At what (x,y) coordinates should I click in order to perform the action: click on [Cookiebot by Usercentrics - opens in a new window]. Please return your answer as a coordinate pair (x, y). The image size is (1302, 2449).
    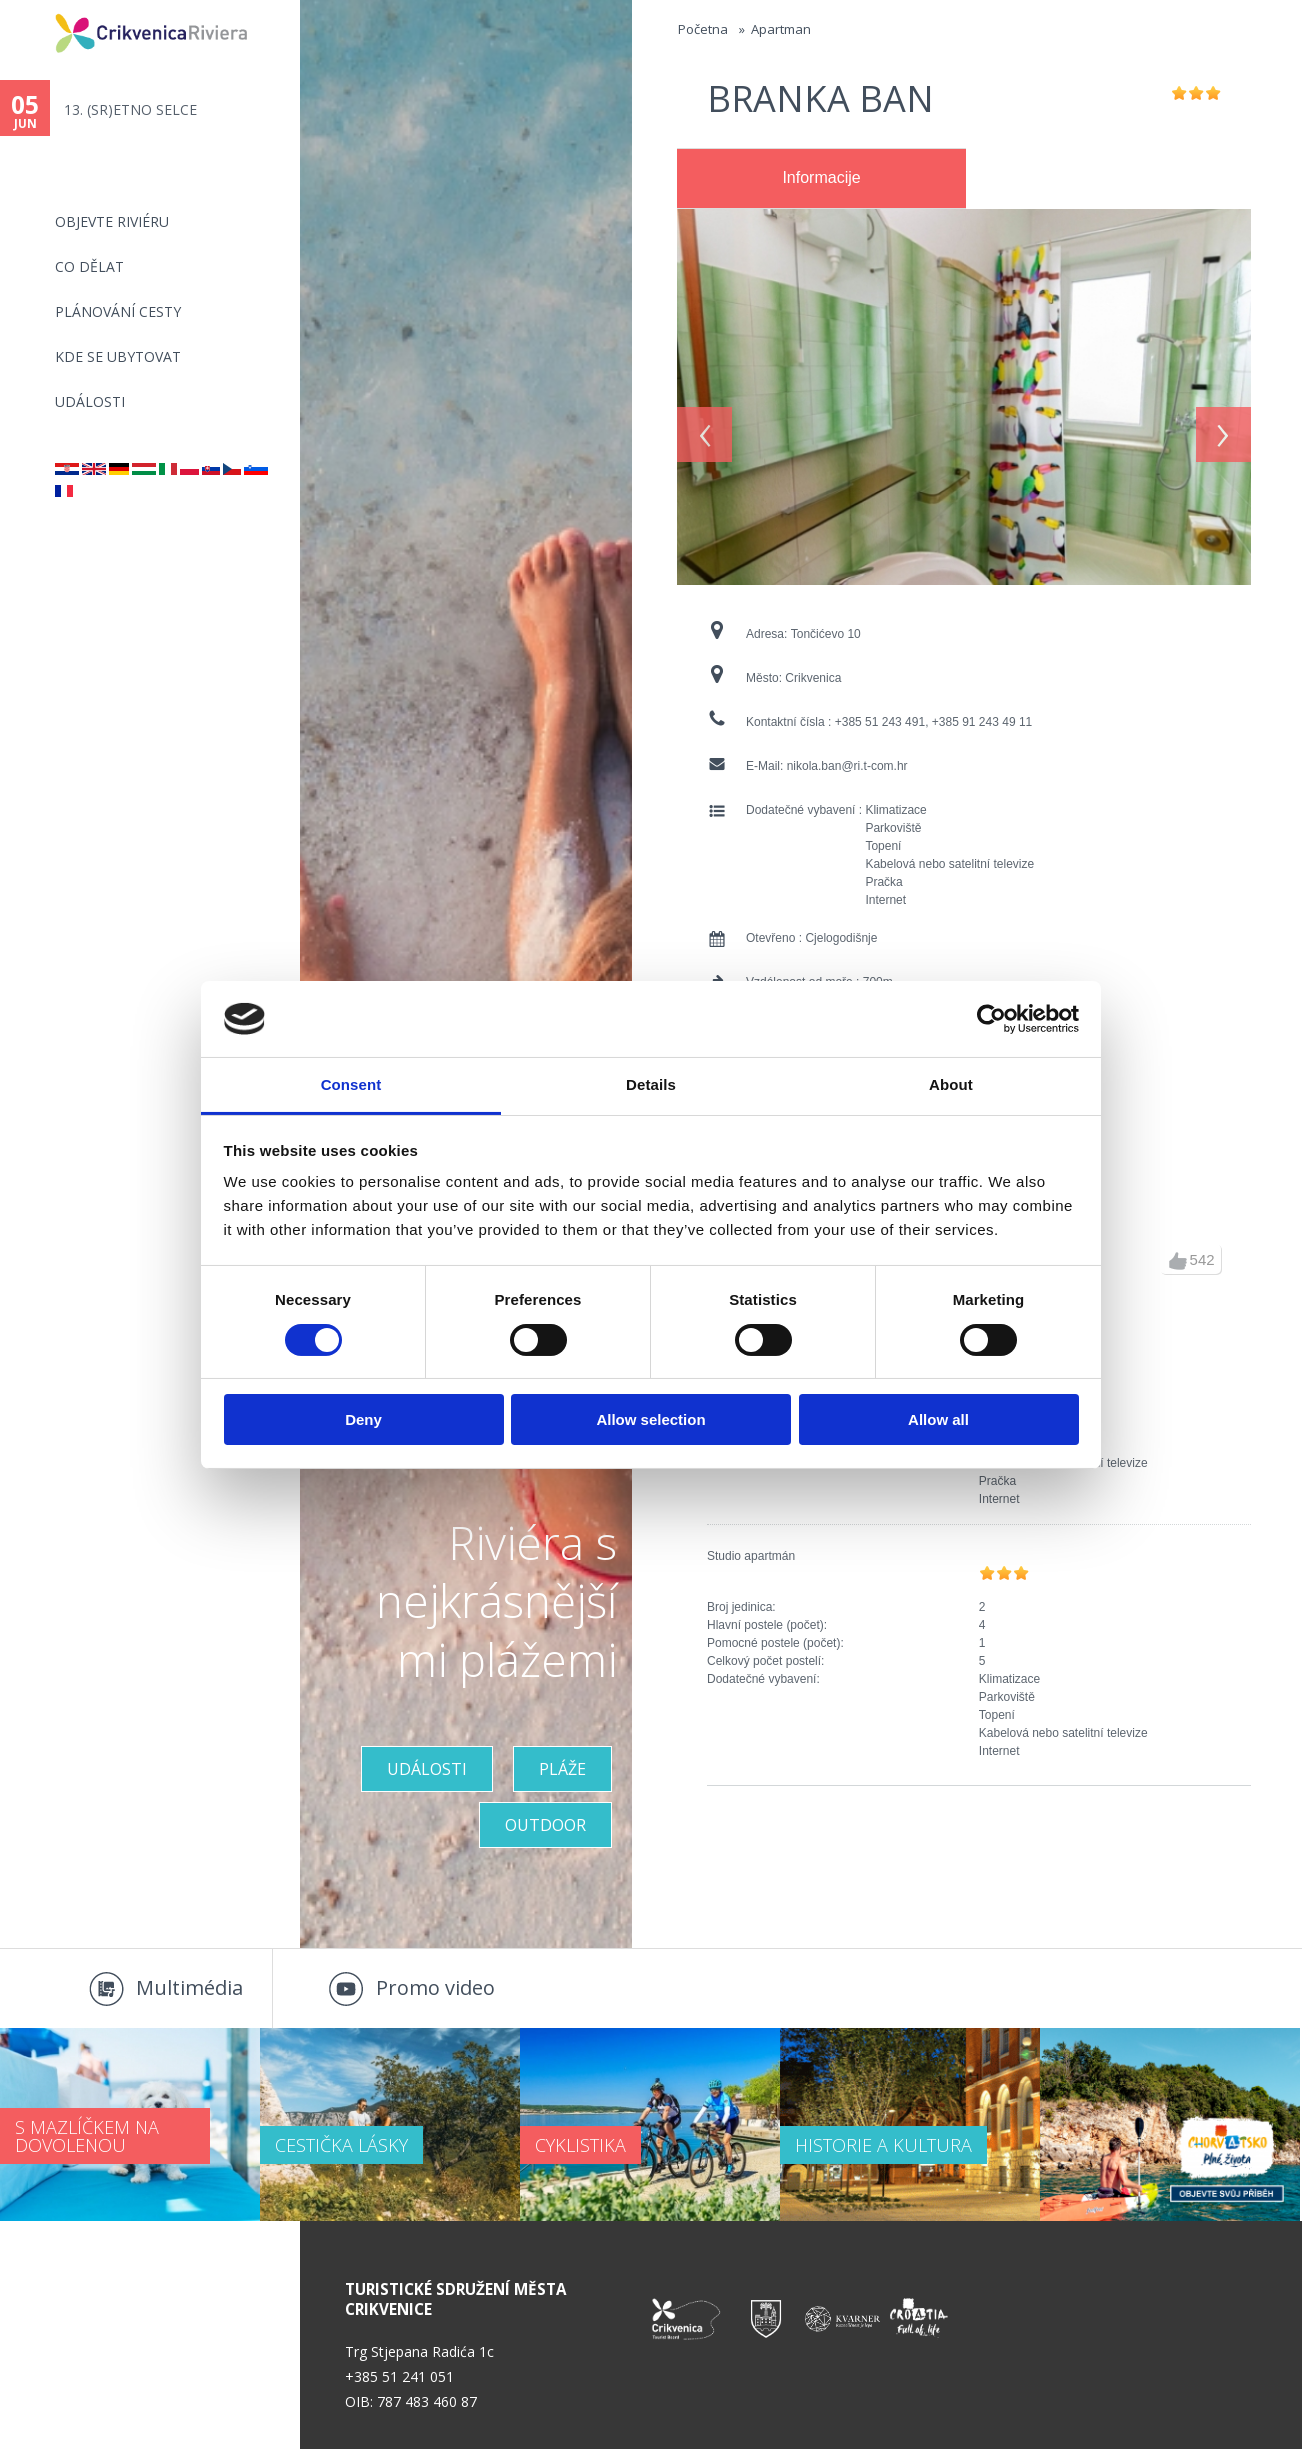
    Looking at the image, I should click on (991, 1019).